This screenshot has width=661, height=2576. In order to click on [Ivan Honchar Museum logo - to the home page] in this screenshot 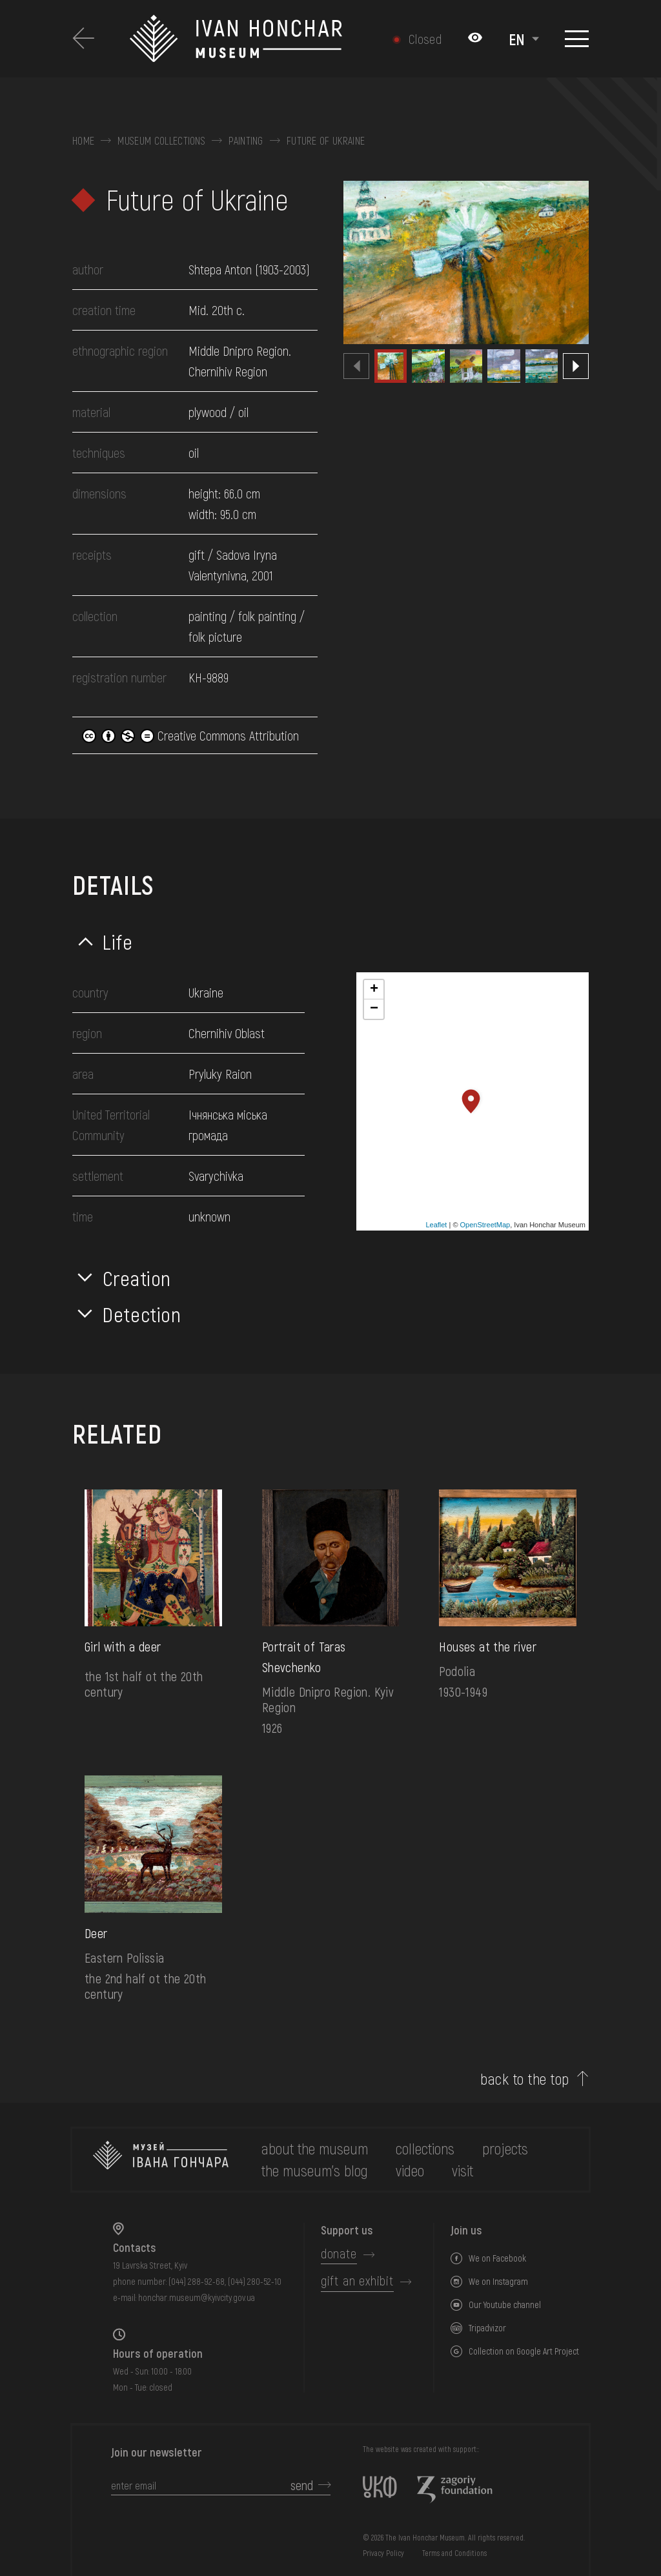, I will do `click(241, 39)`.